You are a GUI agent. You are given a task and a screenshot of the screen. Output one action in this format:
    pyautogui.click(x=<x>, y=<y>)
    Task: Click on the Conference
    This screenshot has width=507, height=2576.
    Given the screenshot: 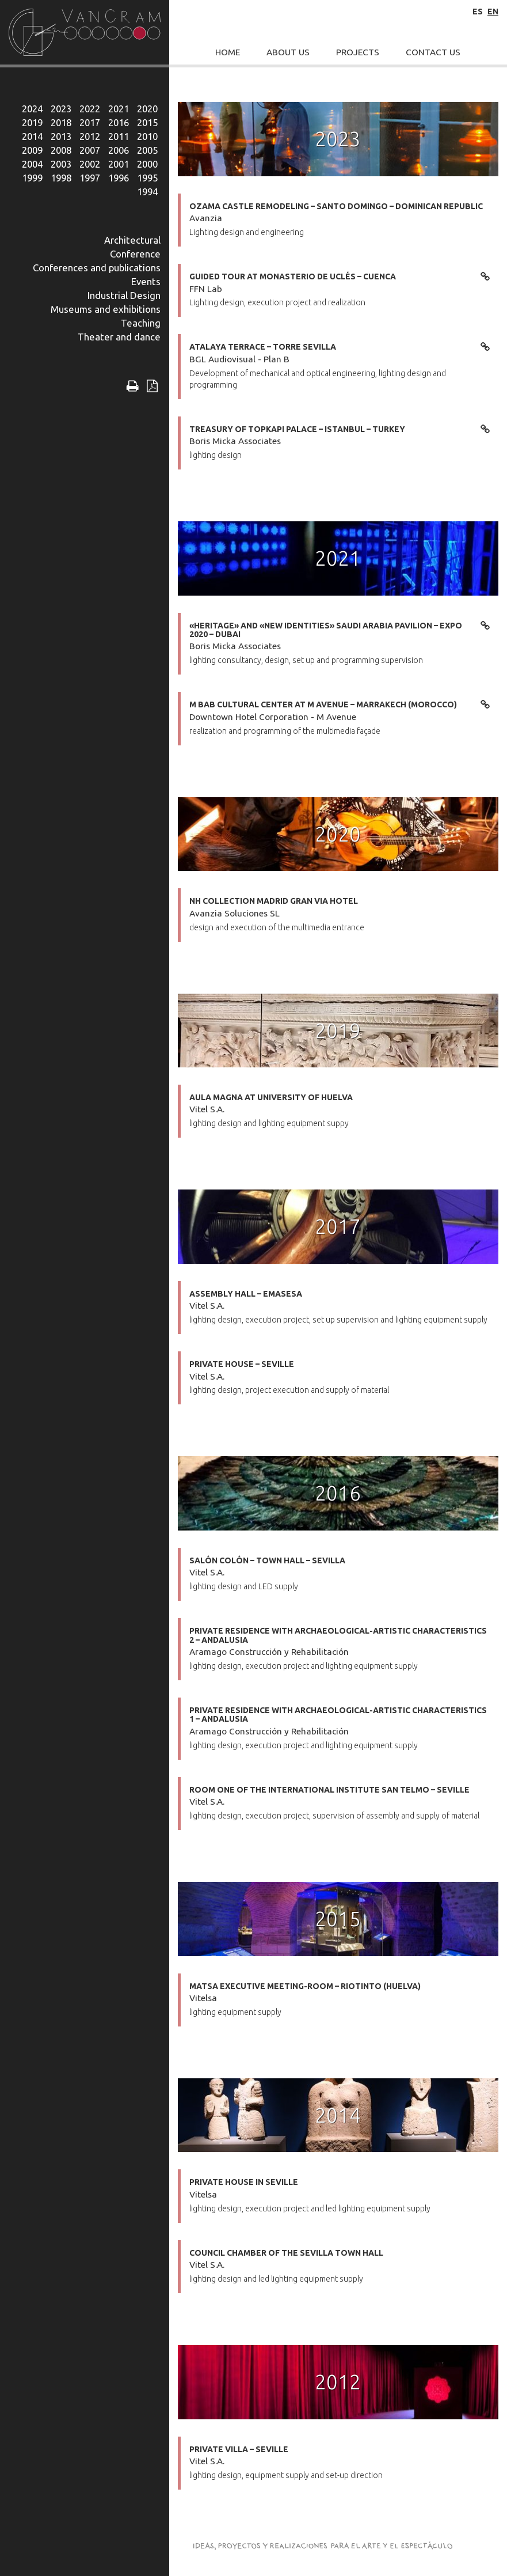 What is the action you would take?
    pyautogui.click(x=135, y=253)
    